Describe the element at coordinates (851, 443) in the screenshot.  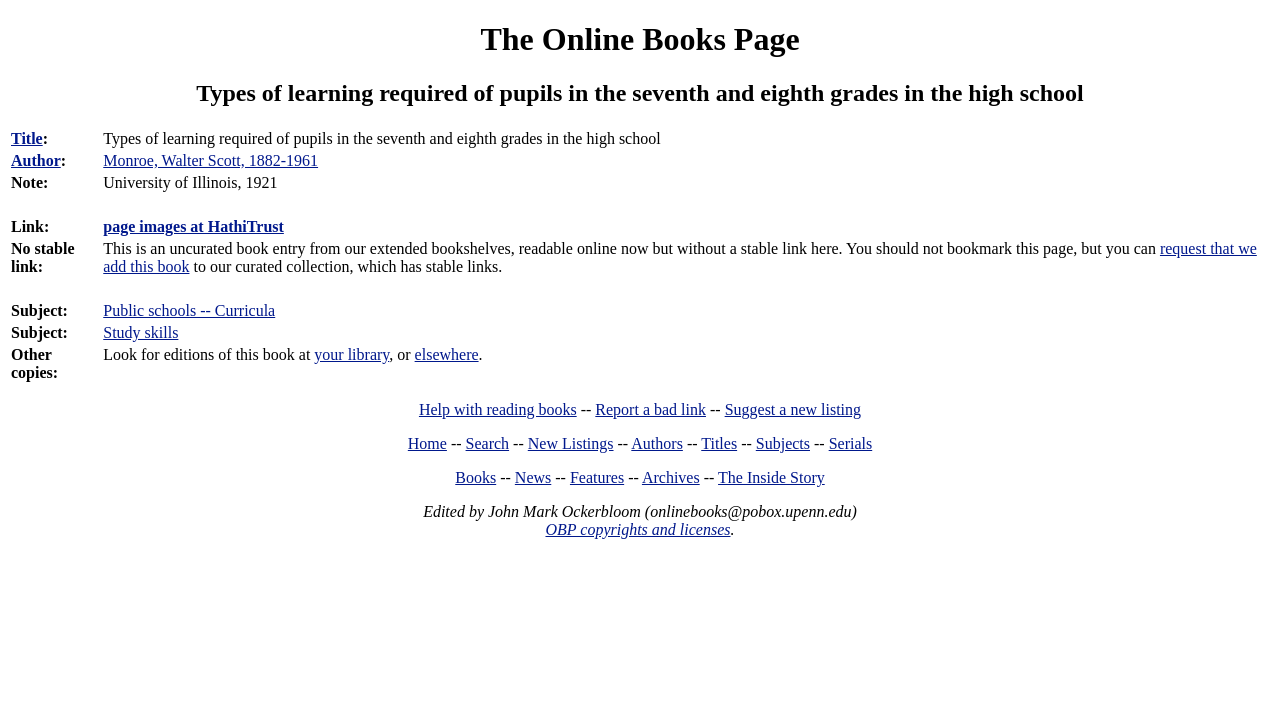
I see `Serials` at that location.